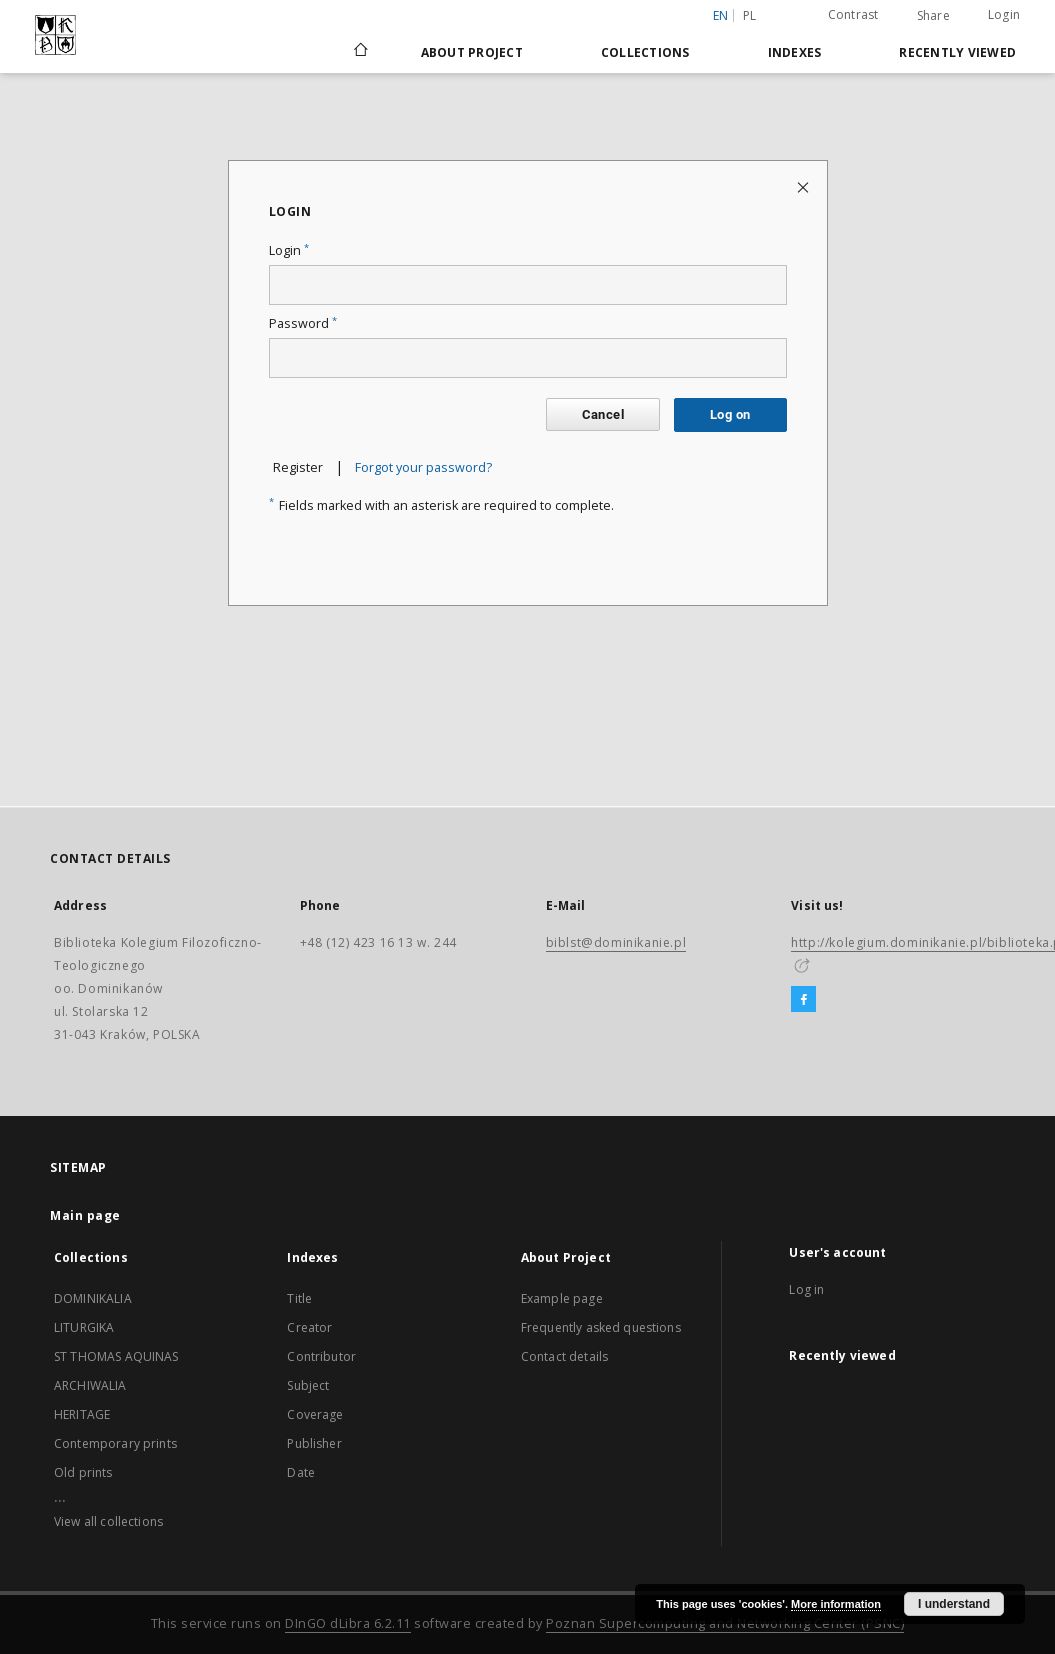 The height and width of the screenshot is (1654, 1055). I want to click on I understand, so click(954, 1604).